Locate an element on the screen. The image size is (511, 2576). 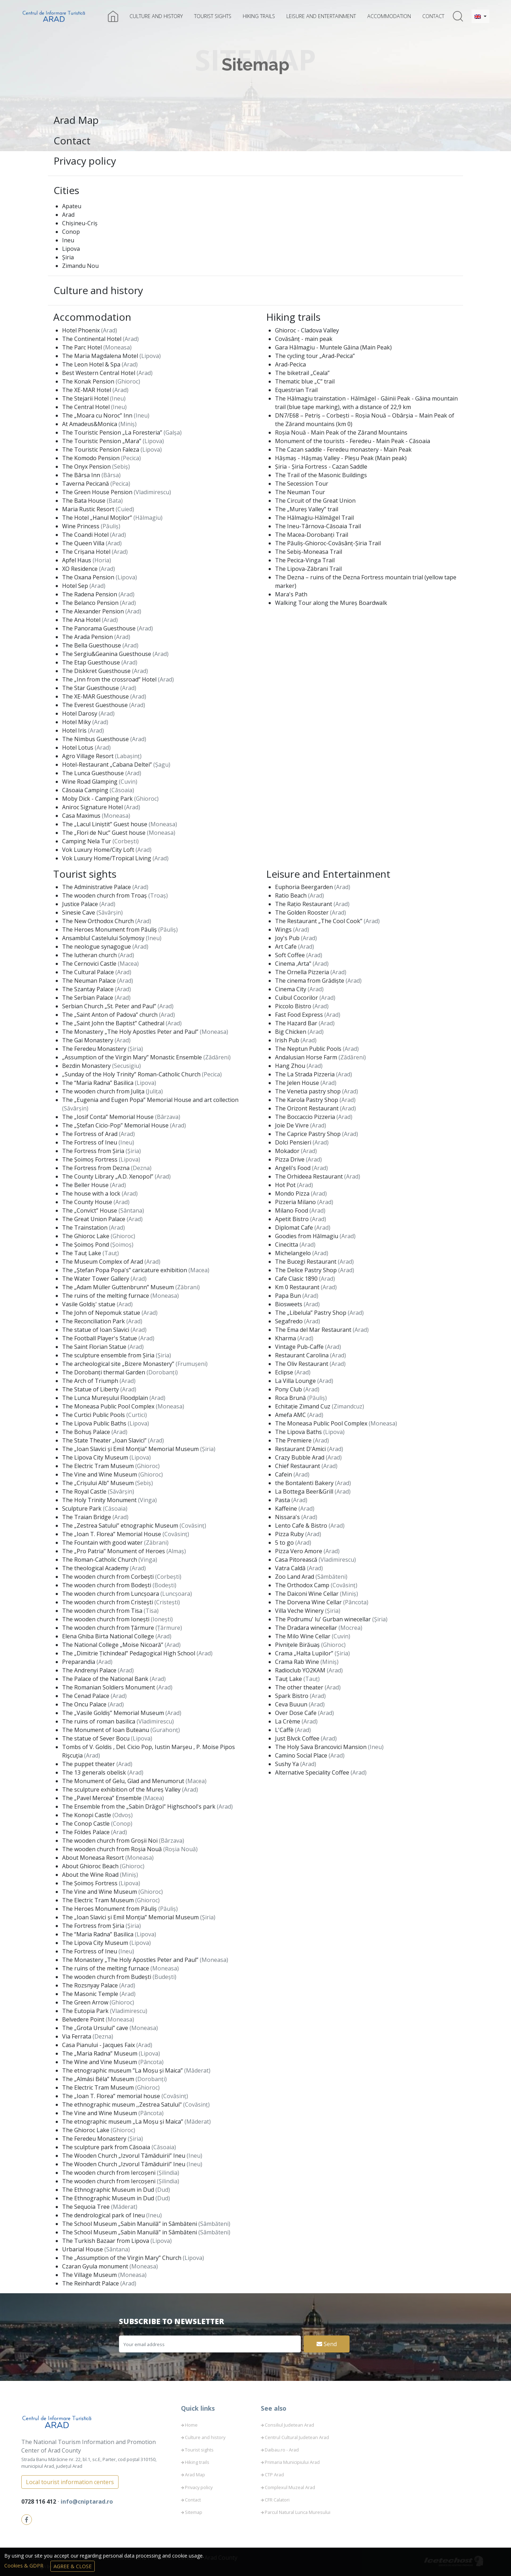
The Sequoia Tree is located at coordinates (86, 2207).